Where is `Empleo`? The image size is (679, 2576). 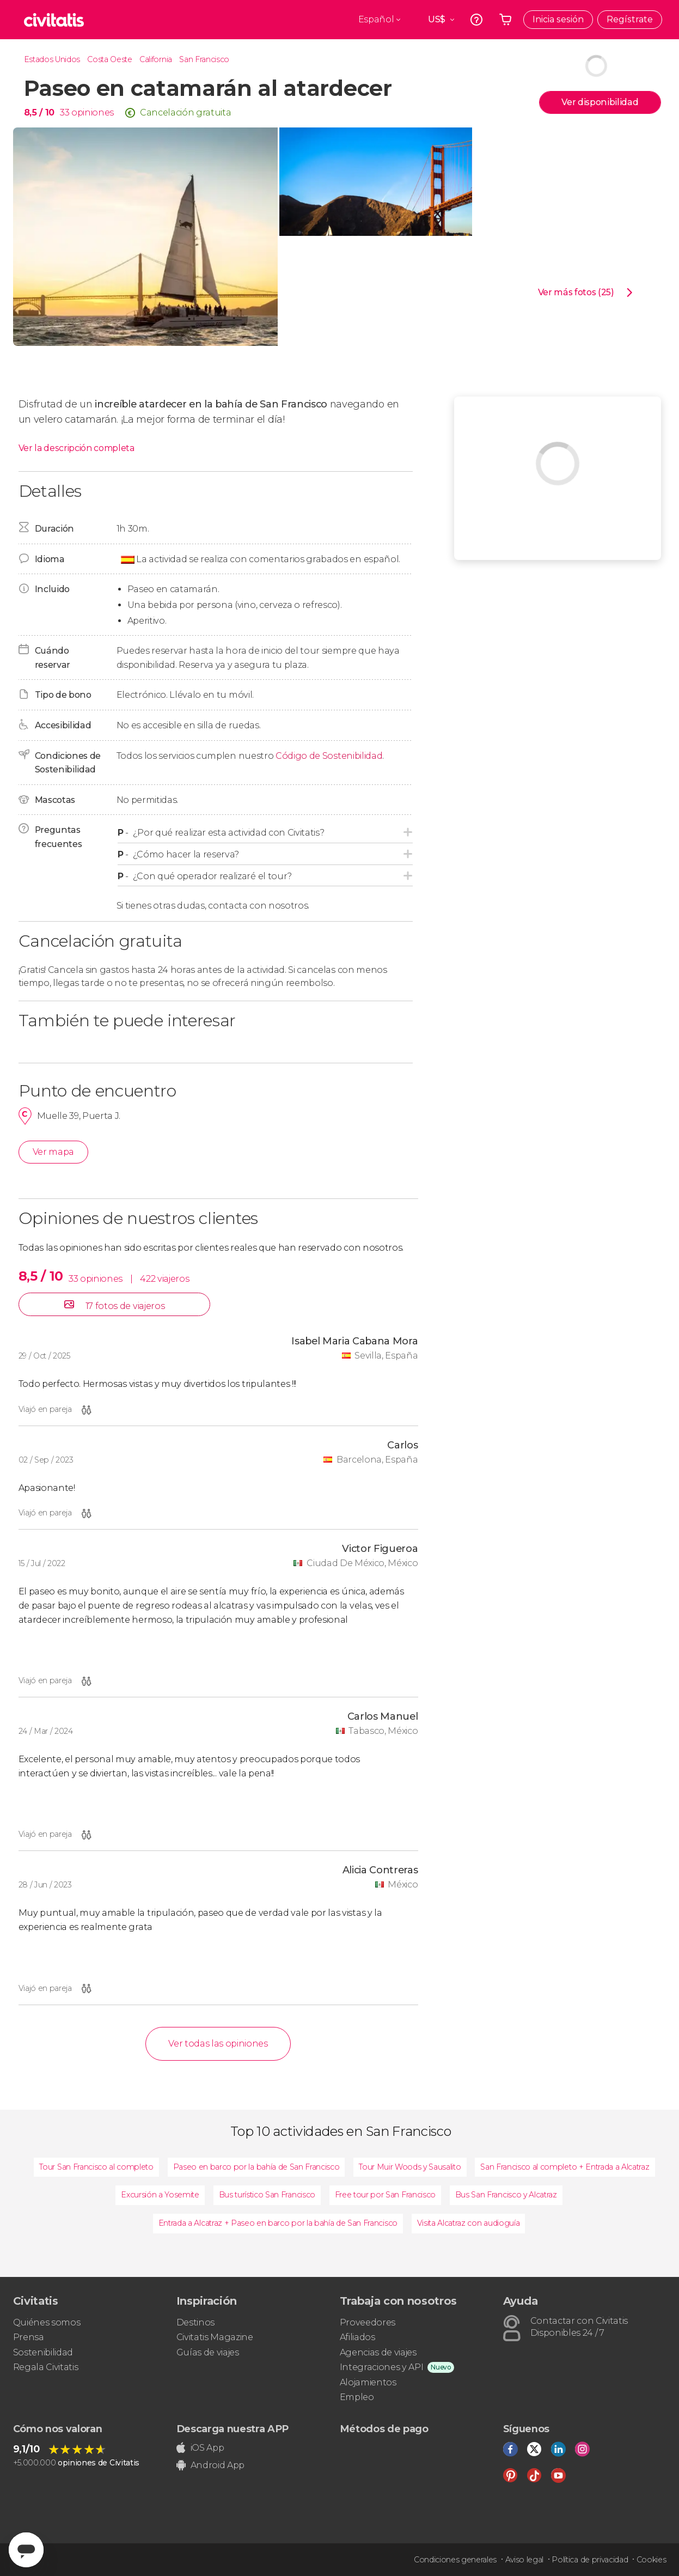
Empleo is located at coordinates (357, 2397).